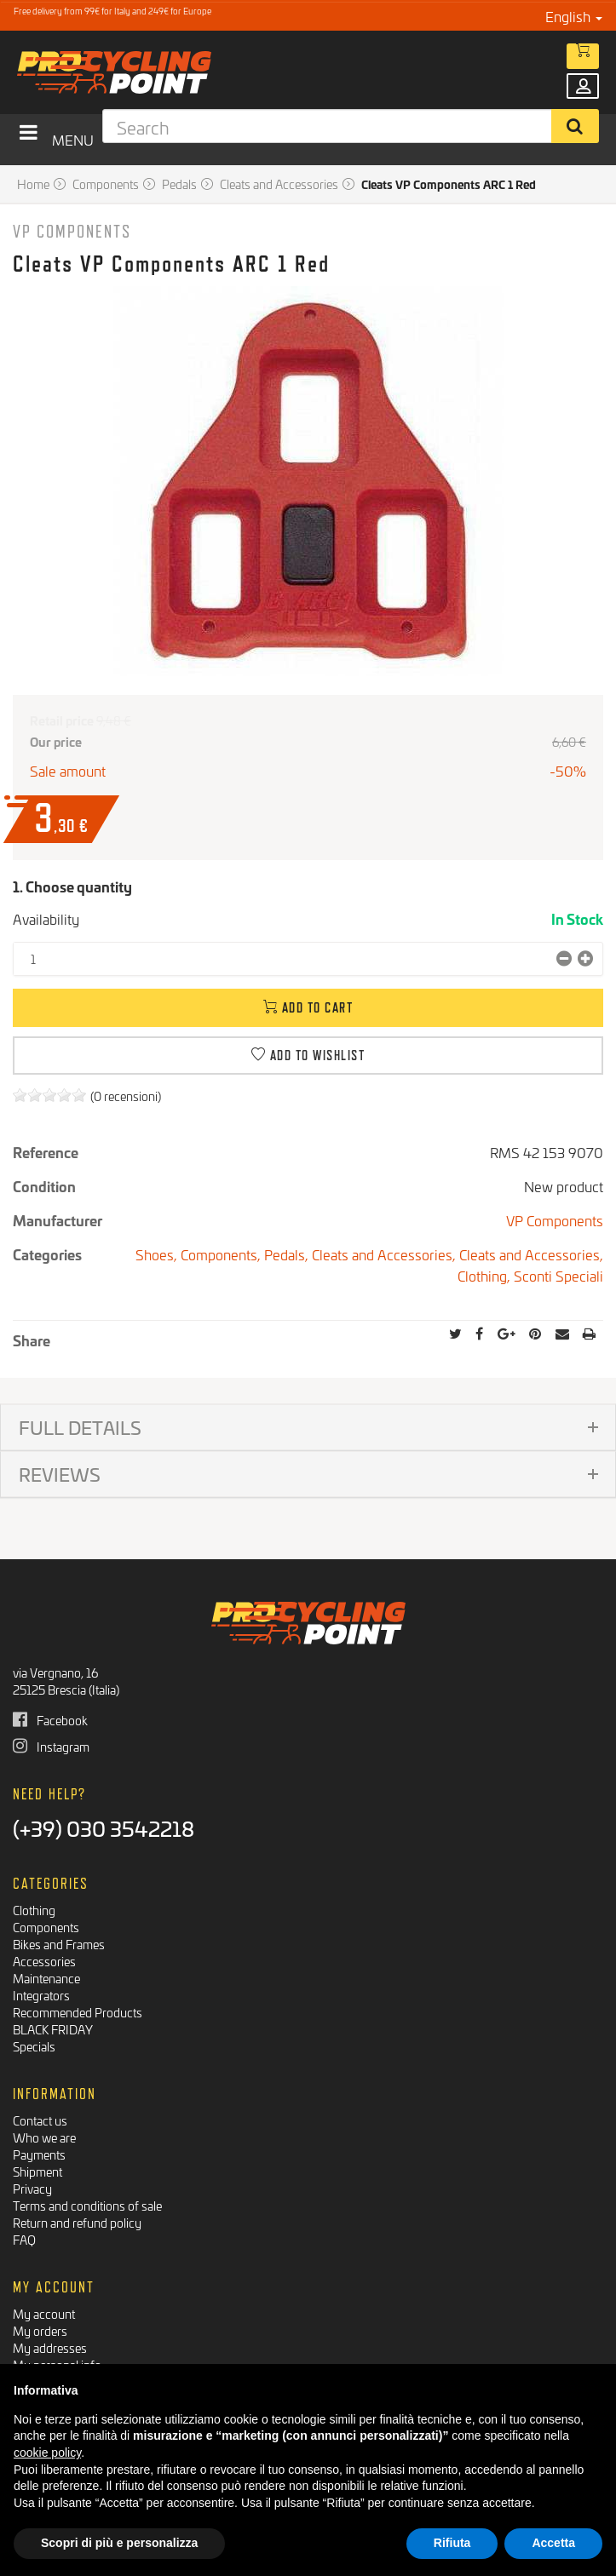 The image size is (616, 2576). I want to click on Scopri di più e personalizza [button], so click(119, 2543).